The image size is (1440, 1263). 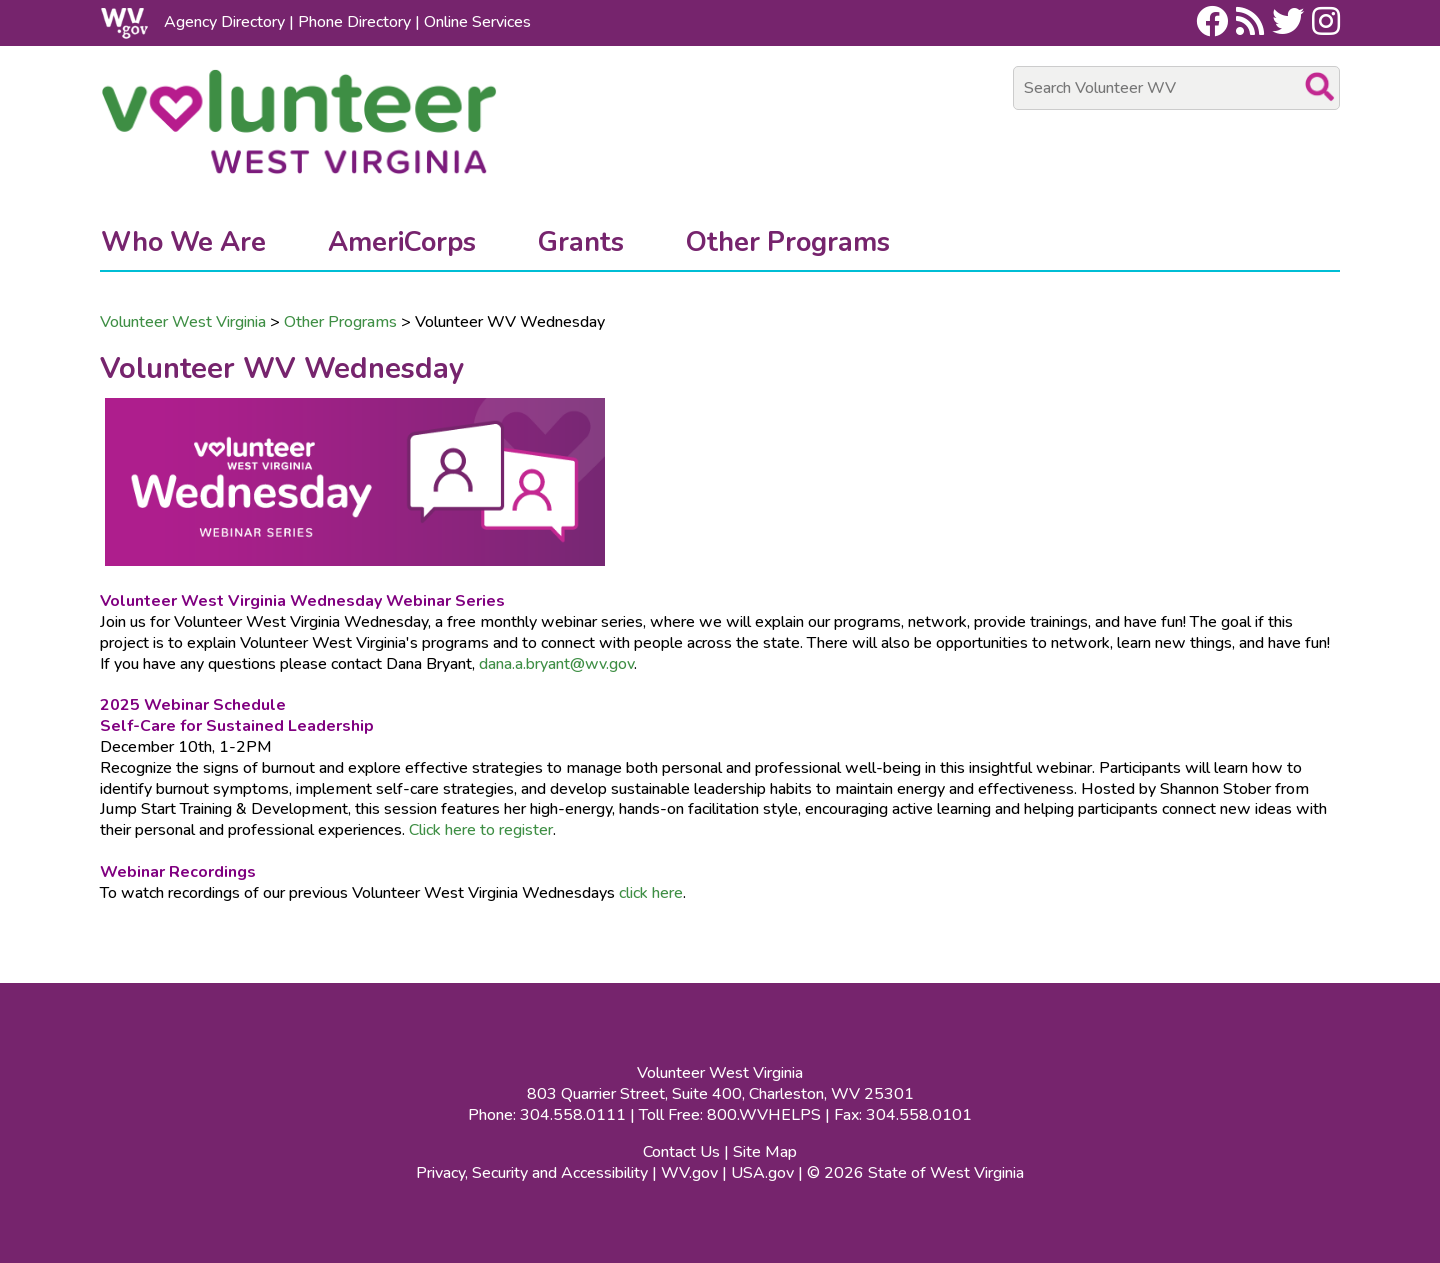 I want to click on USA.gov, so click(x=762, y=1173).